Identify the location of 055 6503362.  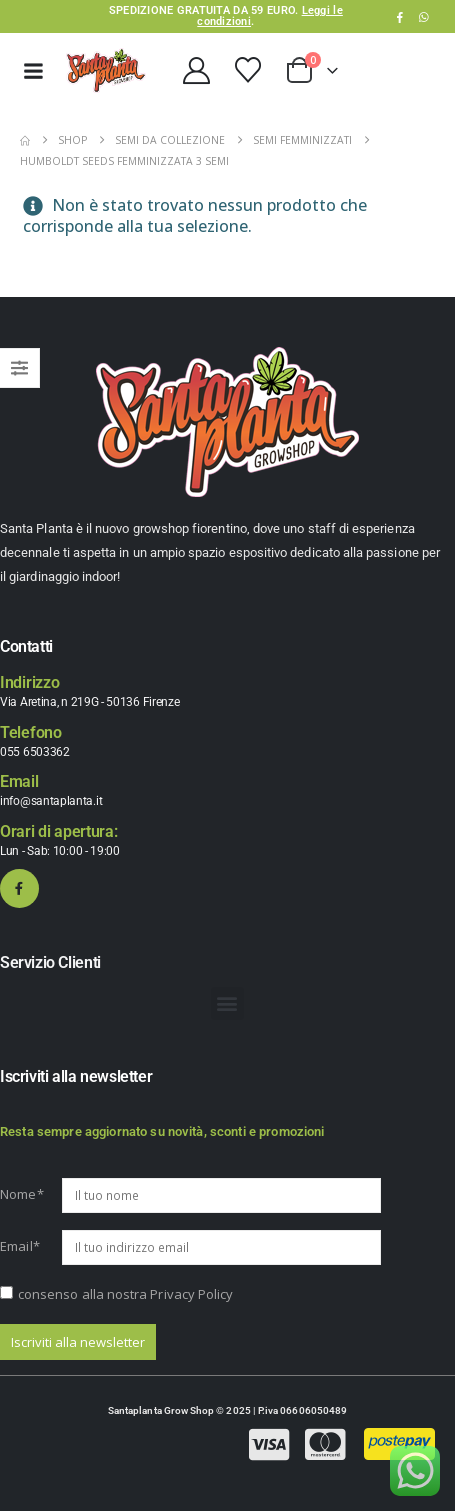
(35, 752).